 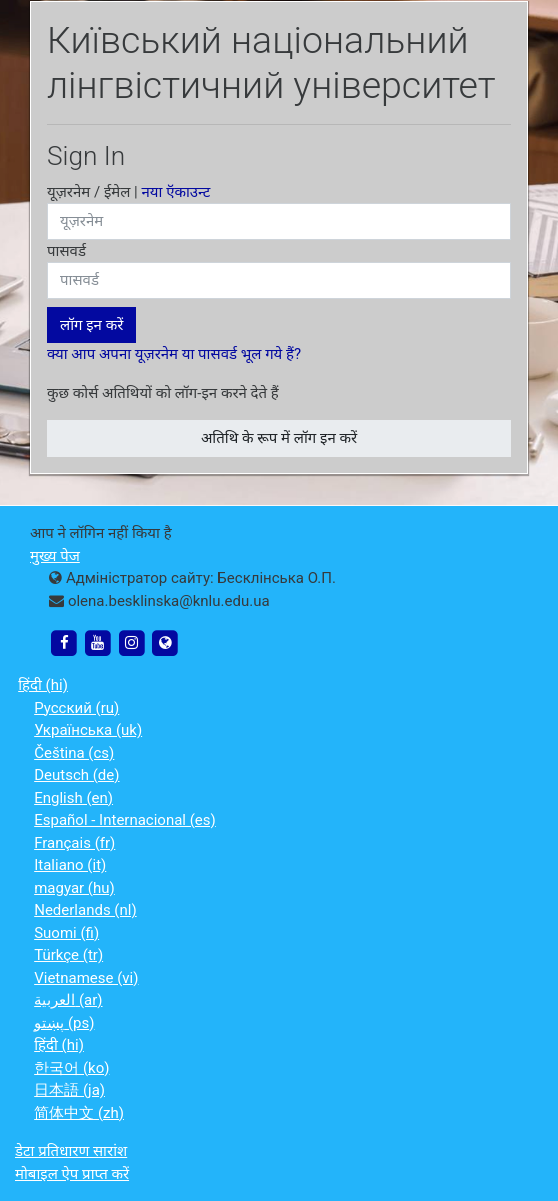 What do you see at coordinates (76, 708) in the screenshot?
I see `Русский ‎(ru)‎` at bounding box center [76, 708].